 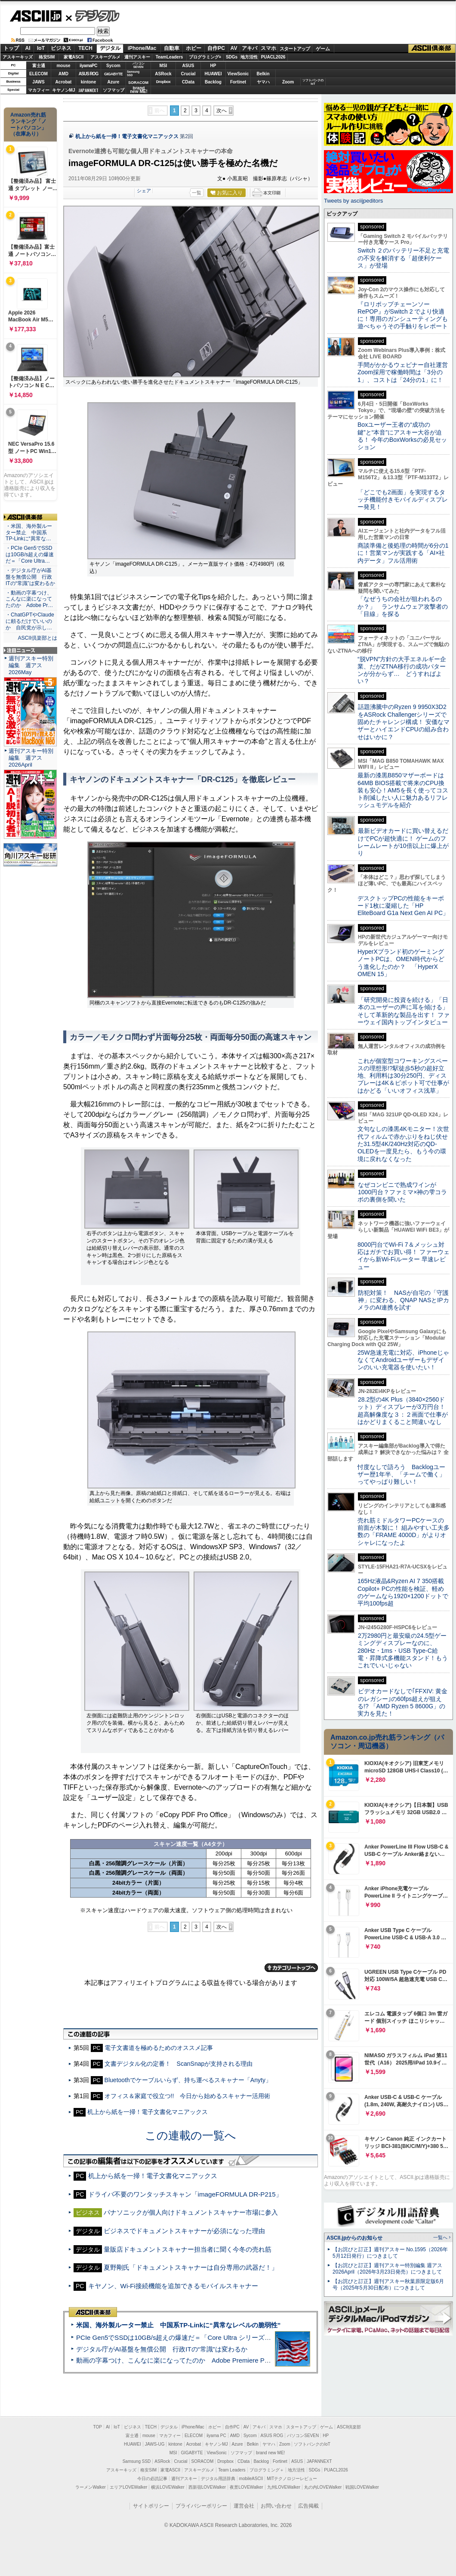 What do you see at coordinates (403, 1011) in the screenshot?
I see `「研究開発に投資を続ける」「日本のユーザーの声に耳を傾ける」そして革新的な製品を出す！ ファーウェイ国内トップインタビュー` at bounding box center [403, 1011].